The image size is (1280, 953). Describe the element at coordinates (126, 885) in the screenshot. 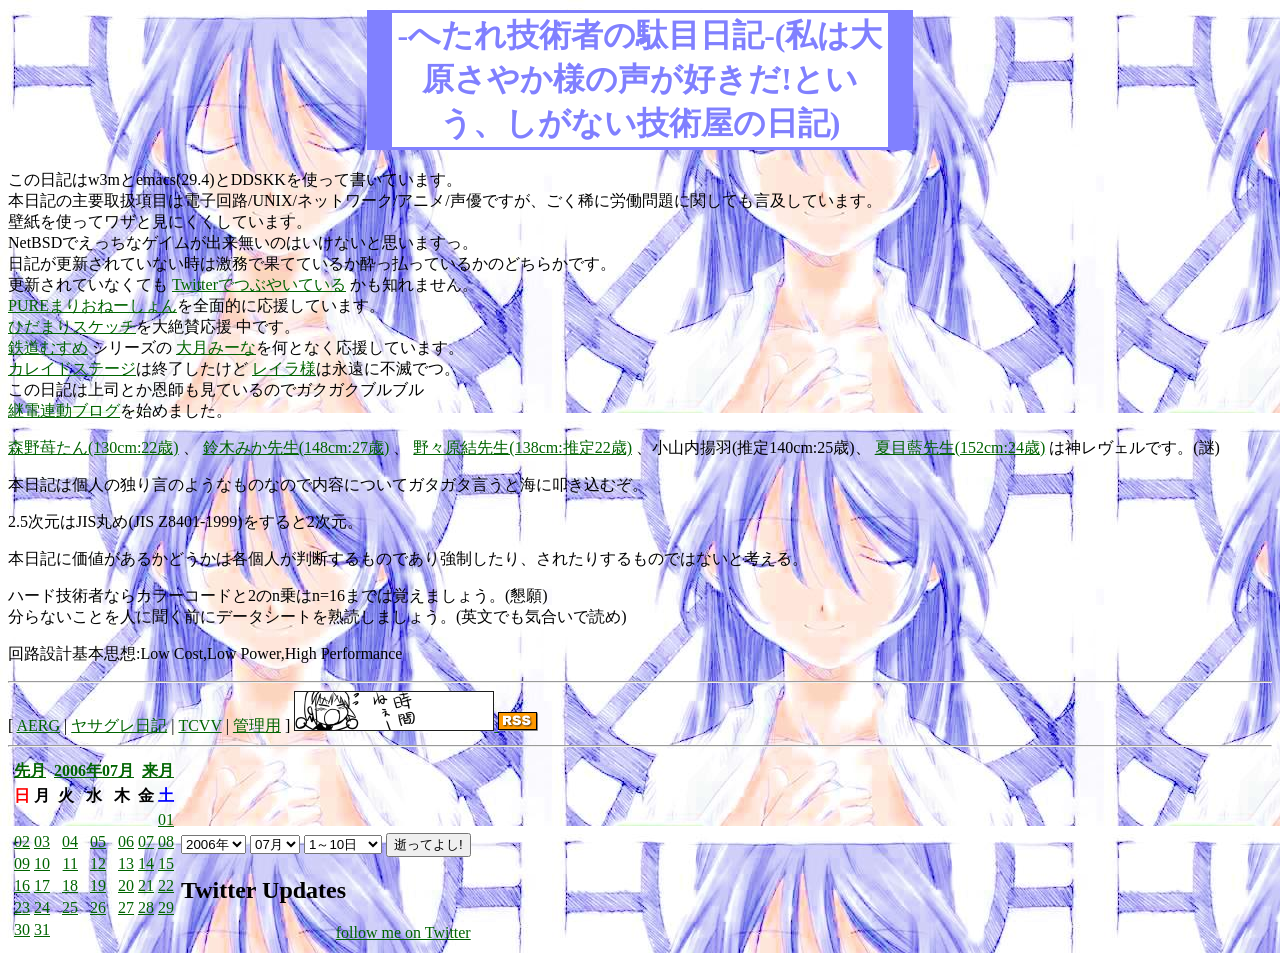

I see `20` at that location.